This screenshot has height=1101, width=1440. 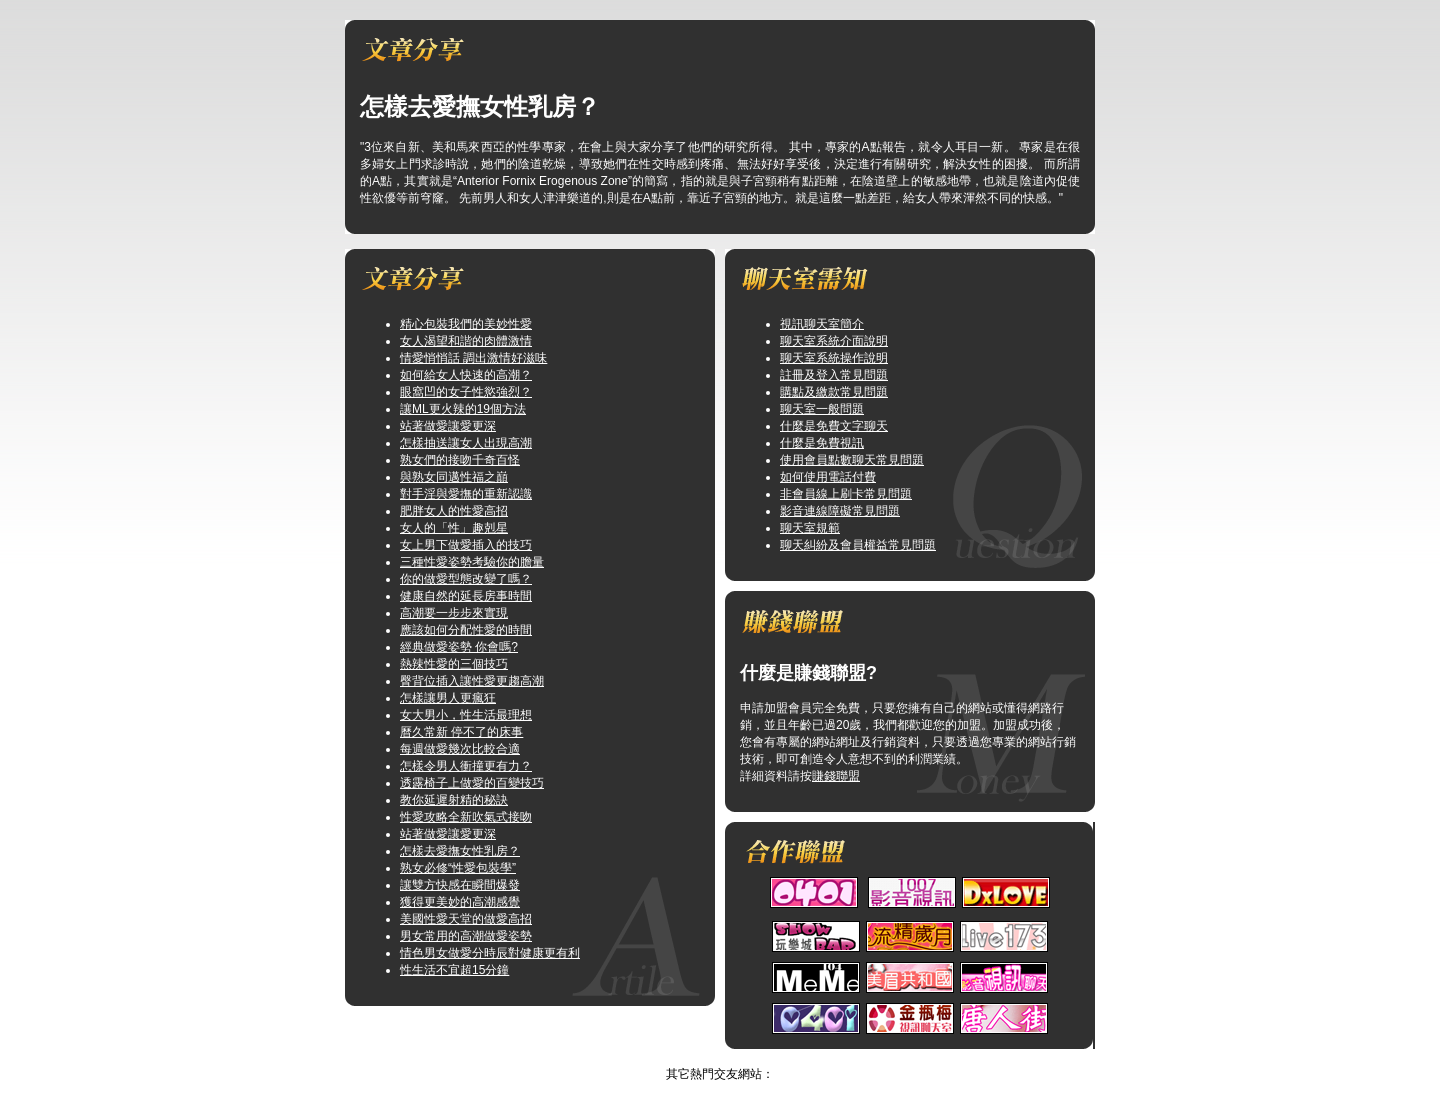 What do you see at coordinates (460, 885) in the screenshot?
I see `讓雙方快感在瞬間爆發` at bounding box center [460, 885].